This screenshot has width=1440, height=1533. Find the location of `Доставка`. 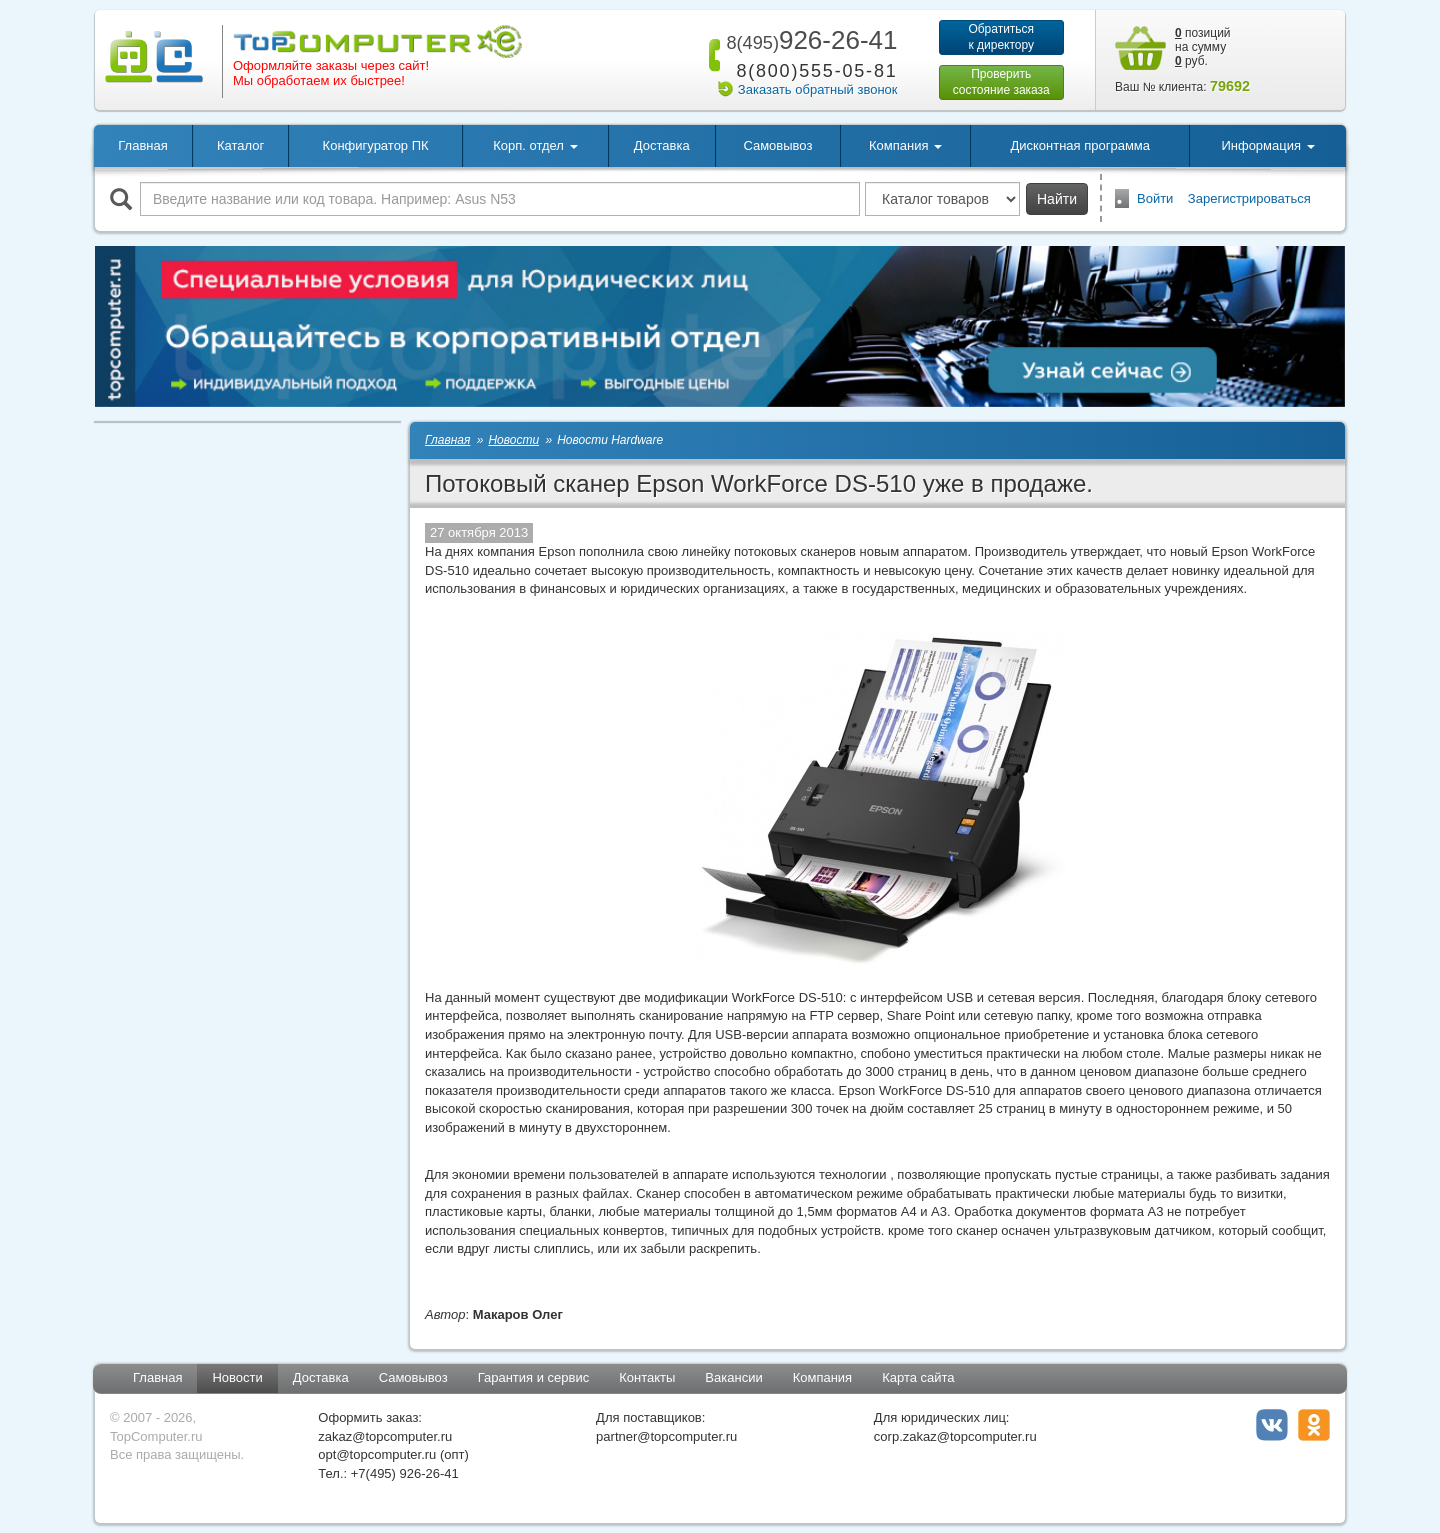

Доставка is located at coordinates (662, 145).